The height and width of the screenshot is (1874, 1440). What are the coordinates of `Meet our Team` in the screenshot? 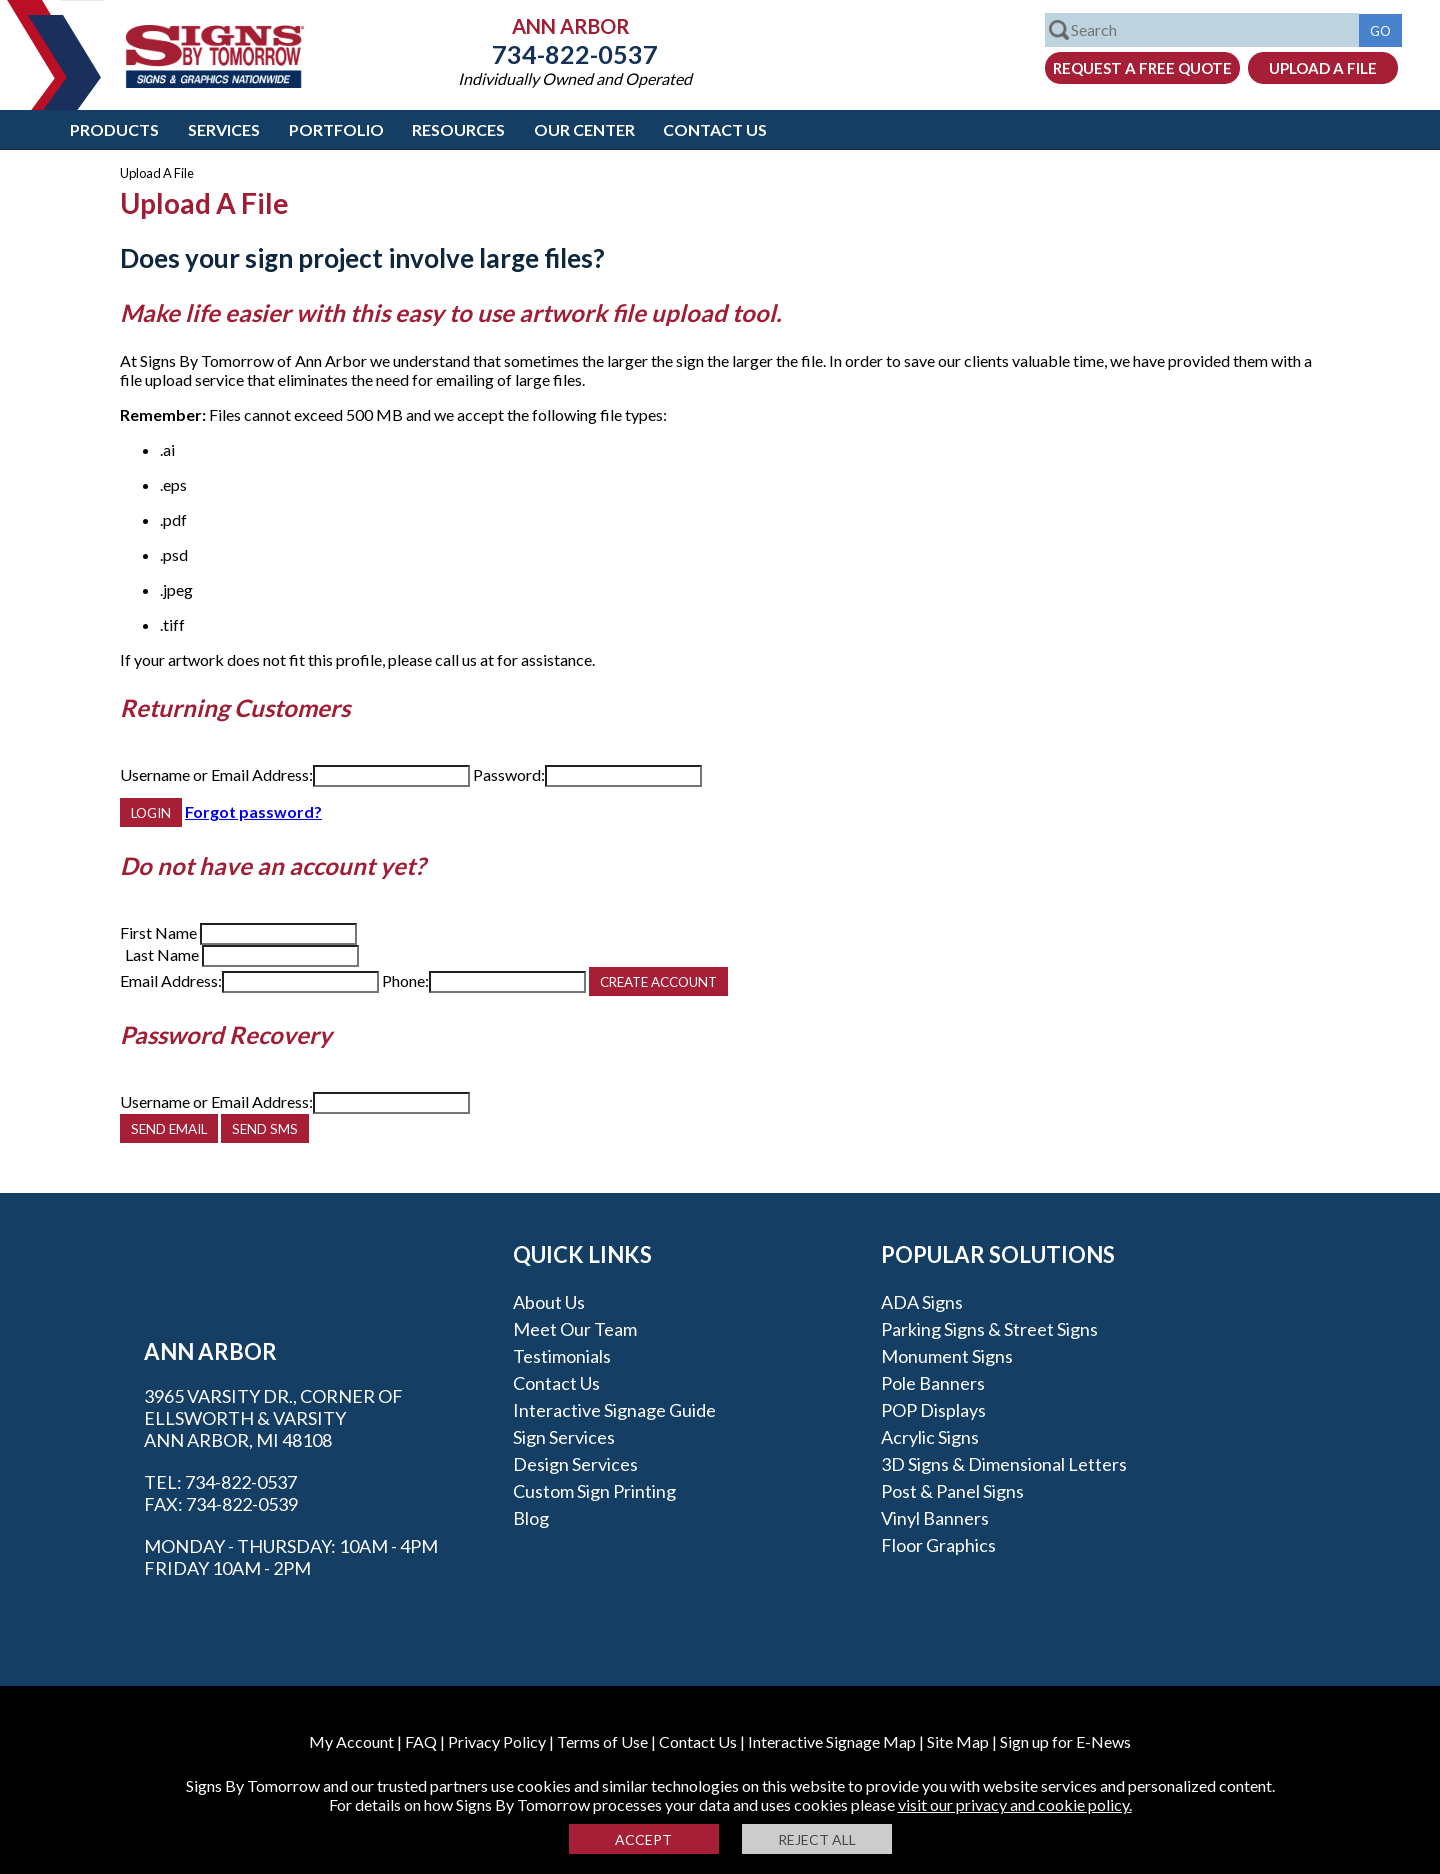 It's located at (575, 1329).